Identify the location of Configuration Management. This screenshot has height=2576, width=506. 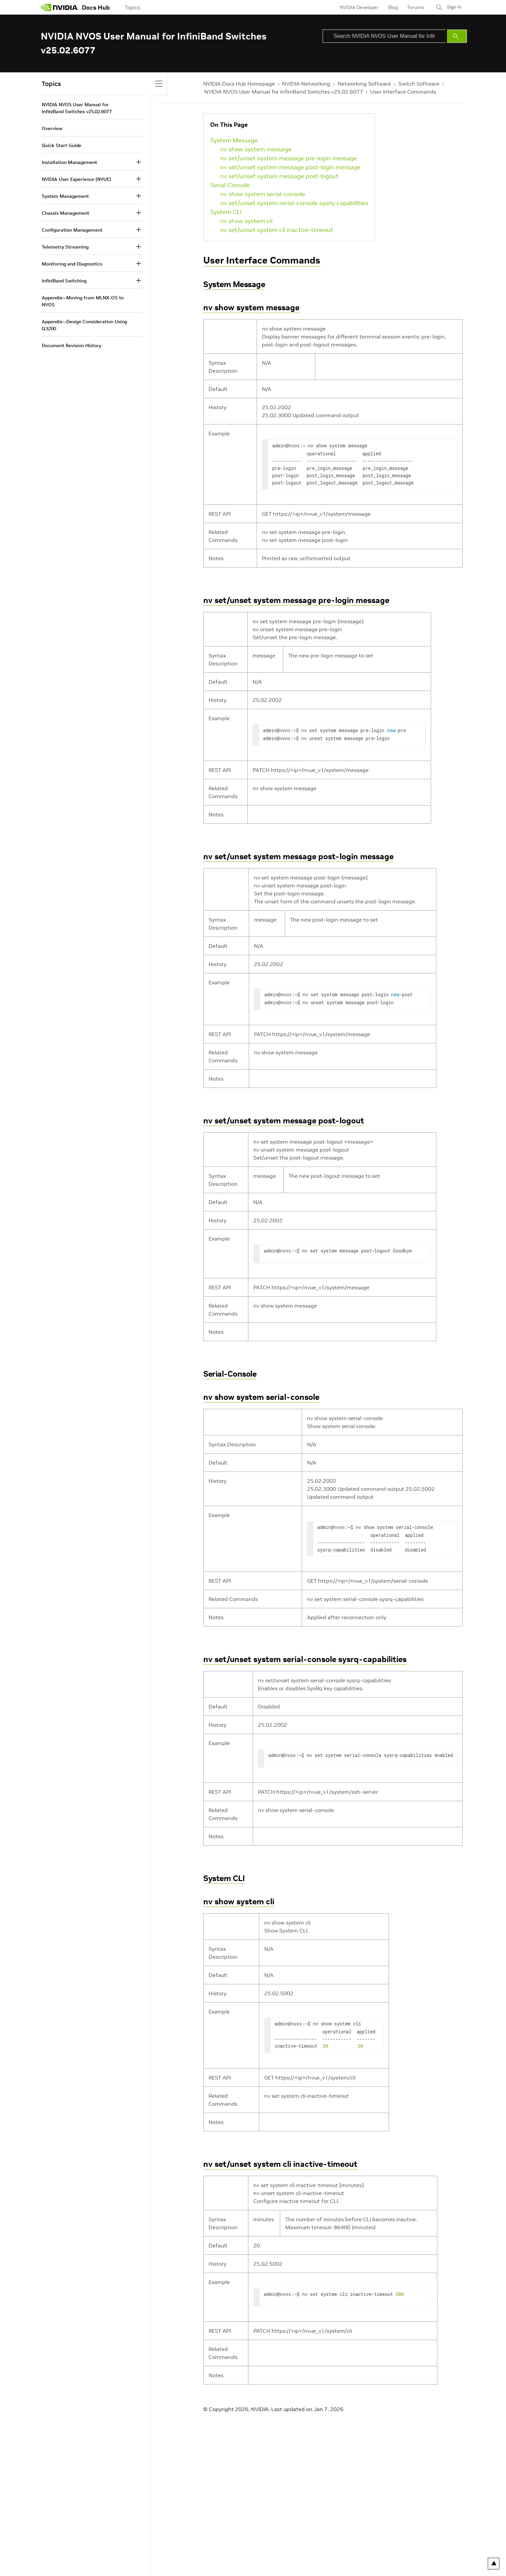
(72, 230).